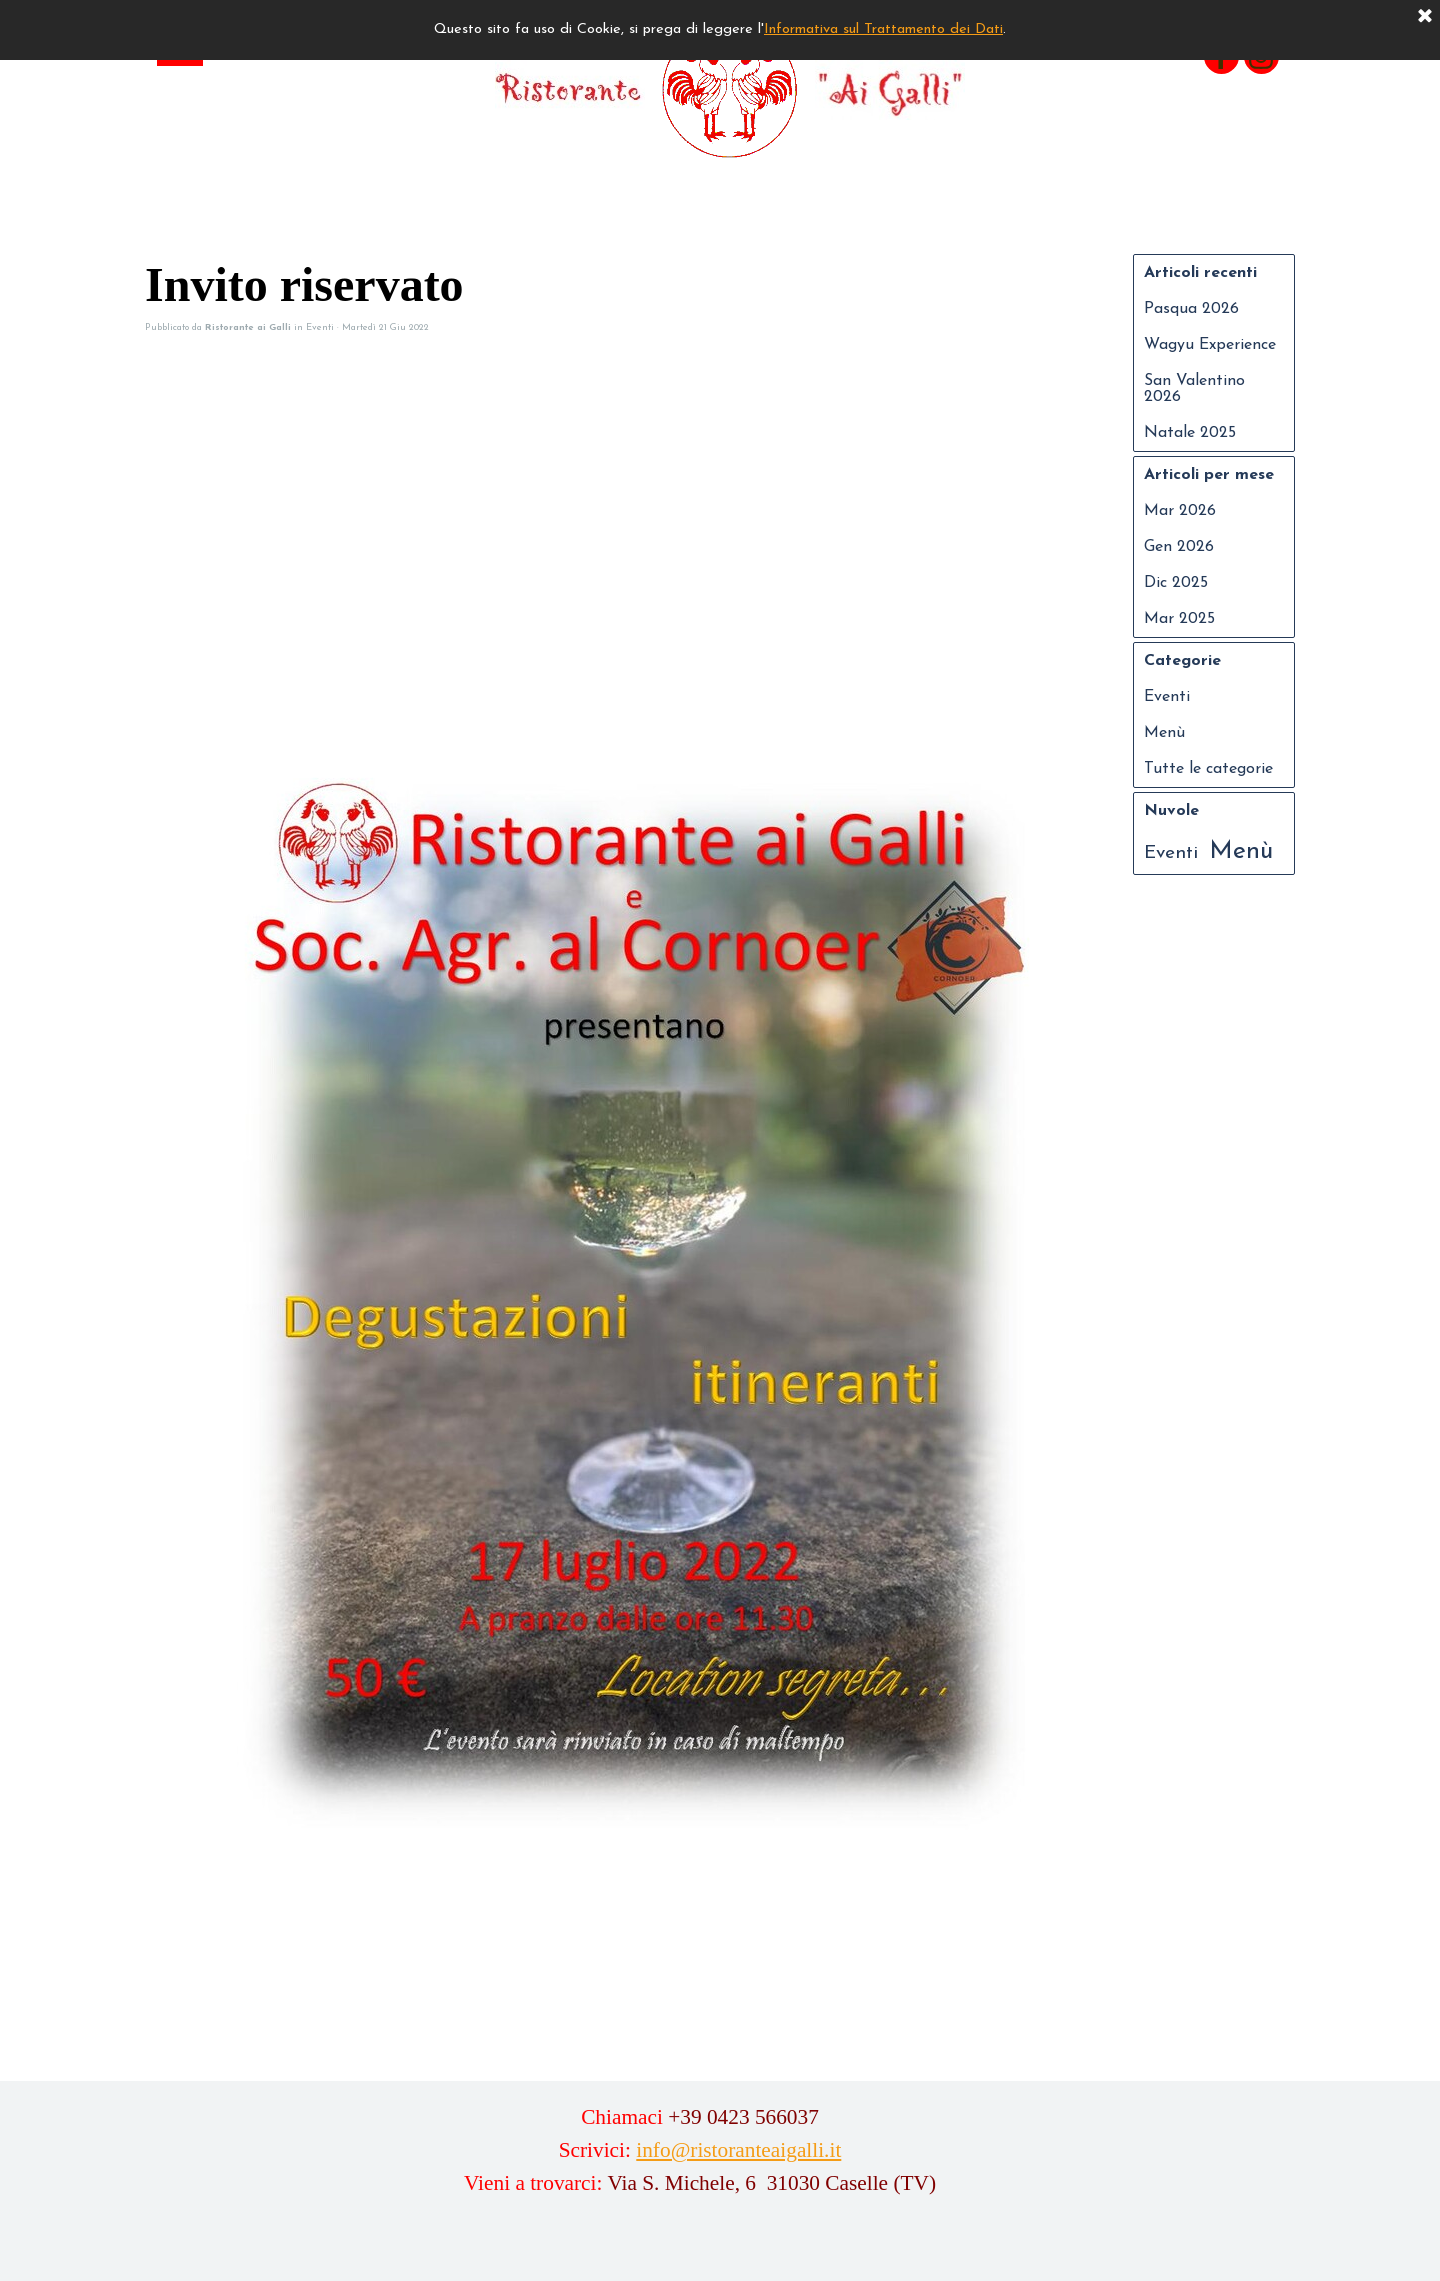 Image resolution: width=1440 pixels, height=2281 pixels. I want to click on [Chiudi], so click(1425, 17).